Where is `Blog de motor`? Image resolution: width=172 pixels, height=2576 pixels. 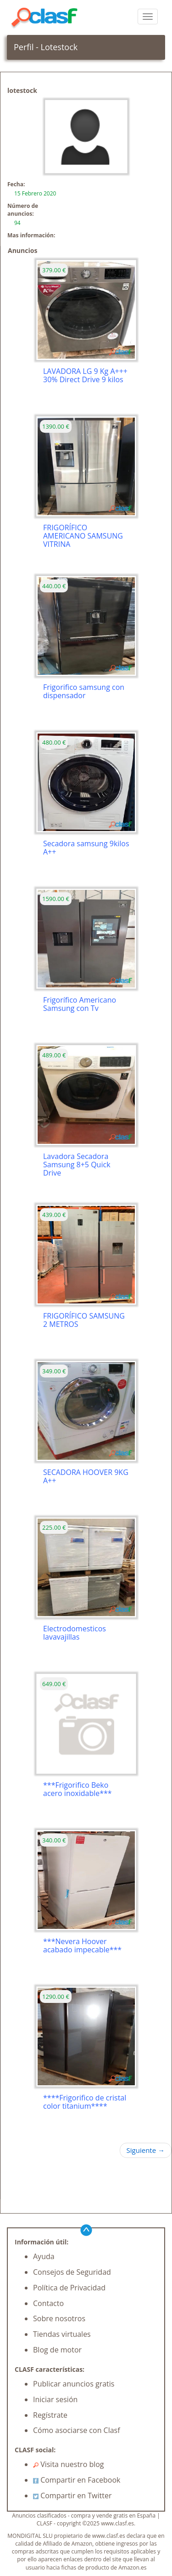
Blog de motor is located at coordinates (57, 2350).